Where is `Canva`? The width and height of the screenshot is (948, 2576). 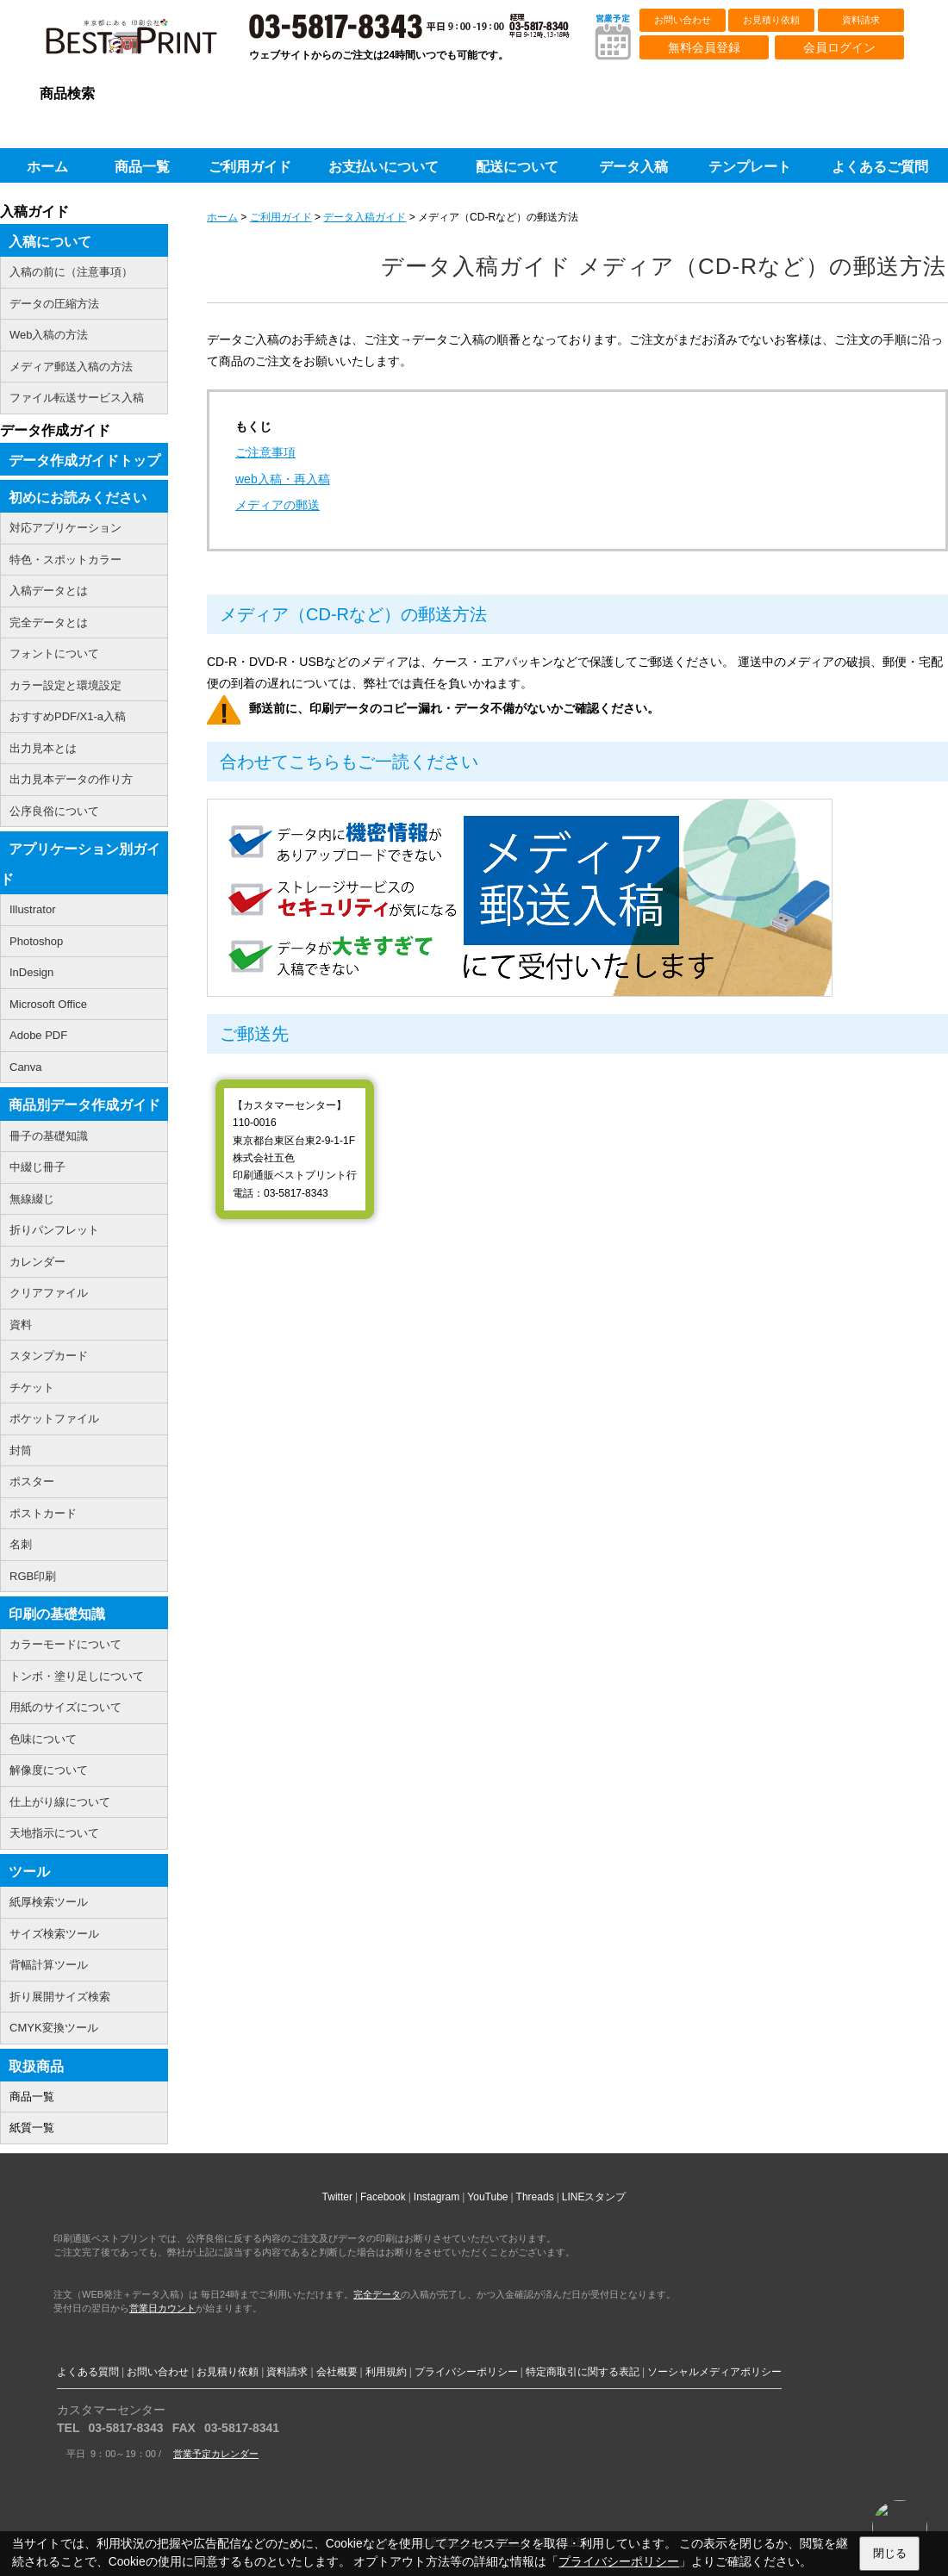 Canva is located at coordinates (25, 1067).